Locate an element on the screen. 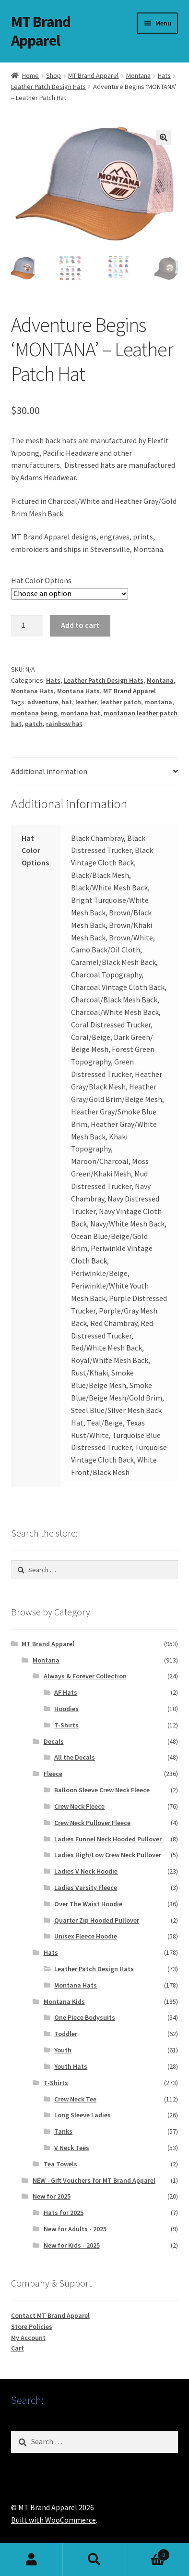 The width and height of the screenshot is (189, 2576). Shop is located at coordinates (53, 75).